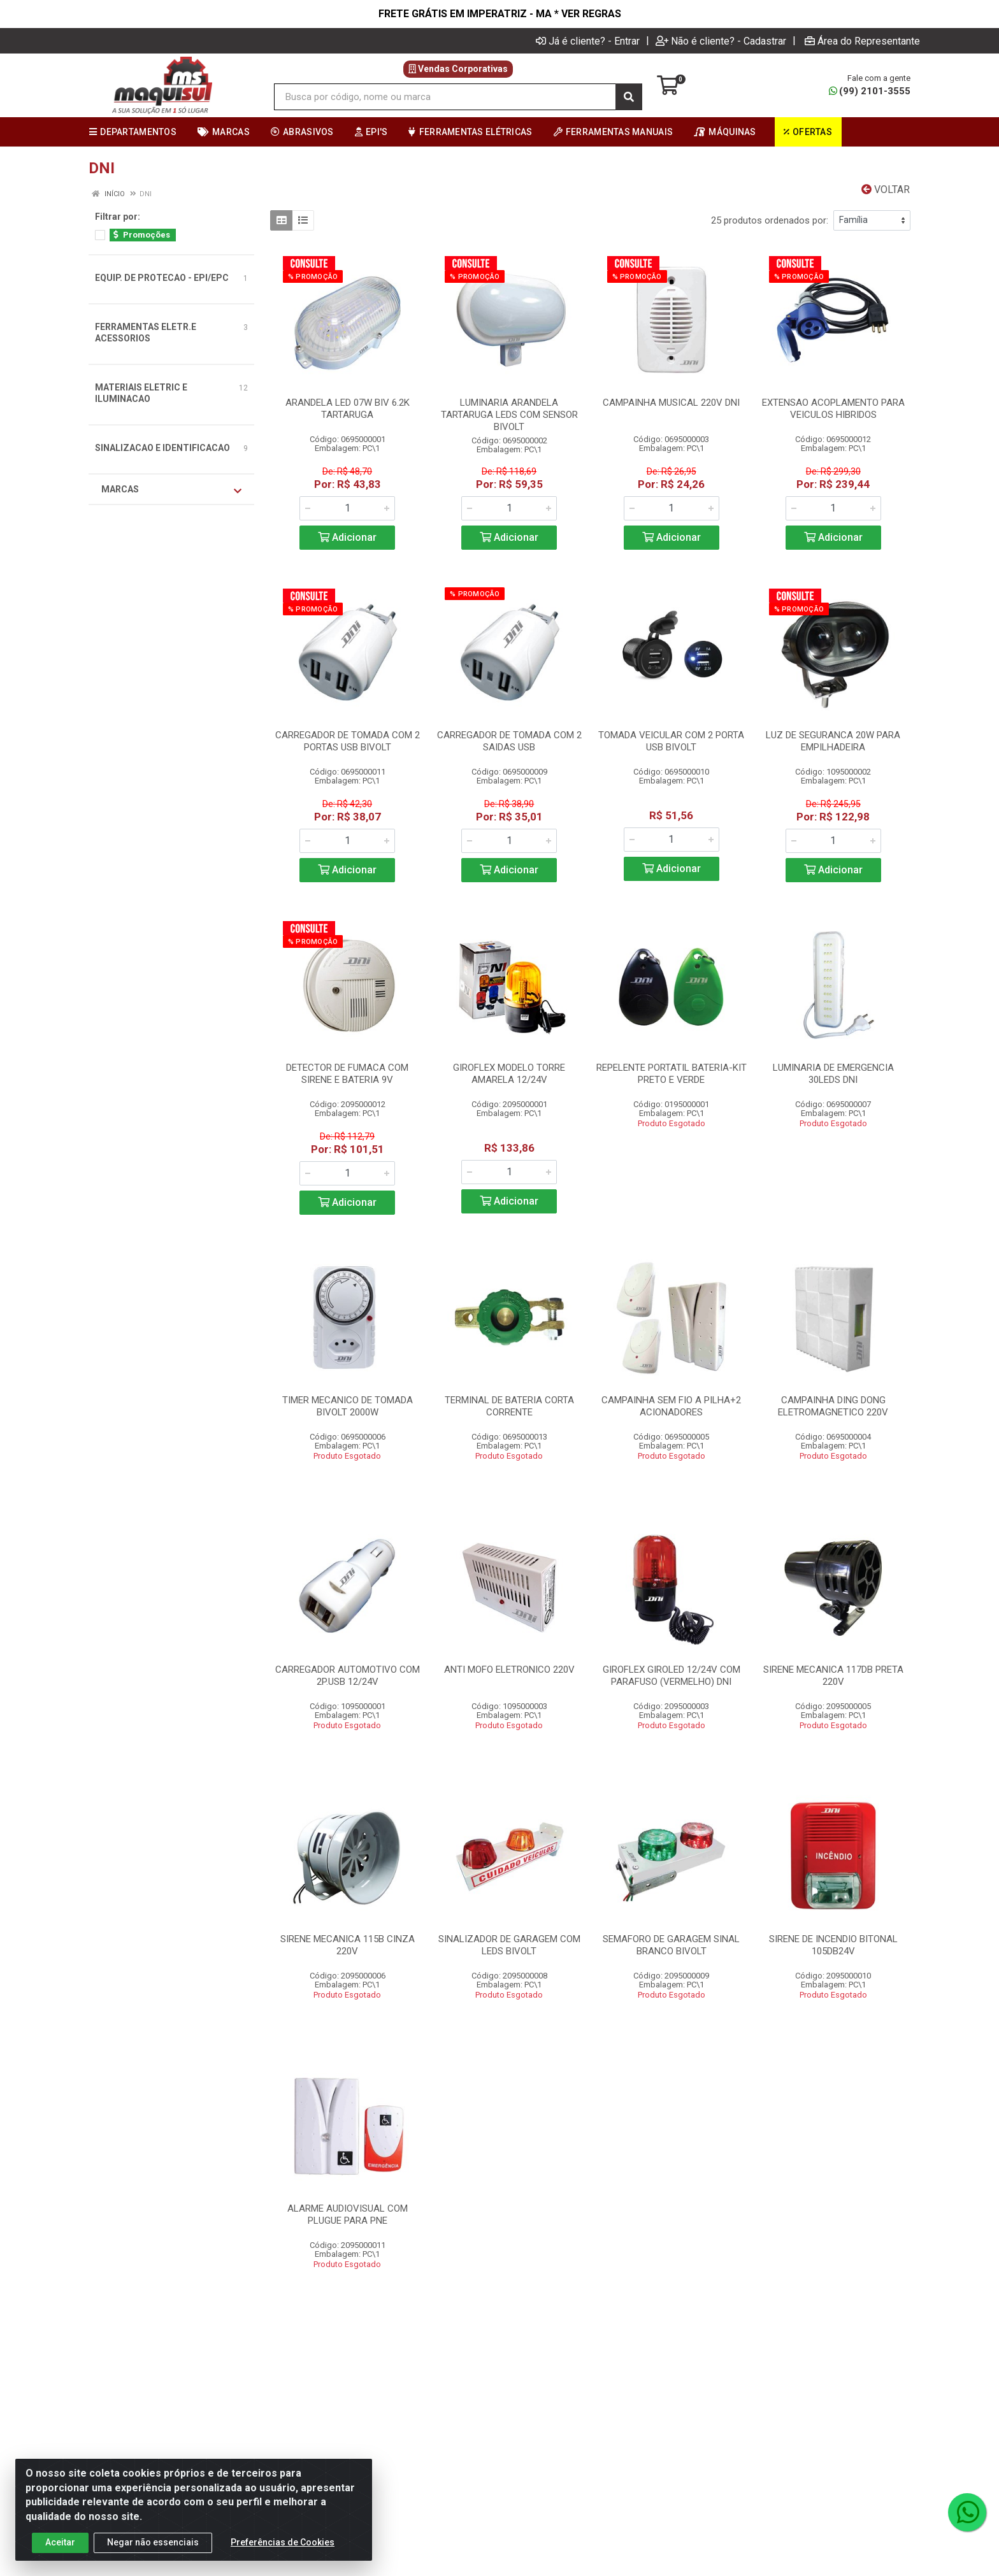 The height and width of the screenshot is (2576, 999). What do you see at coordinates (445, 96) in the screenshot?
I see `[Busca por código, nome ou marca]` at bounding box center [445, 96].